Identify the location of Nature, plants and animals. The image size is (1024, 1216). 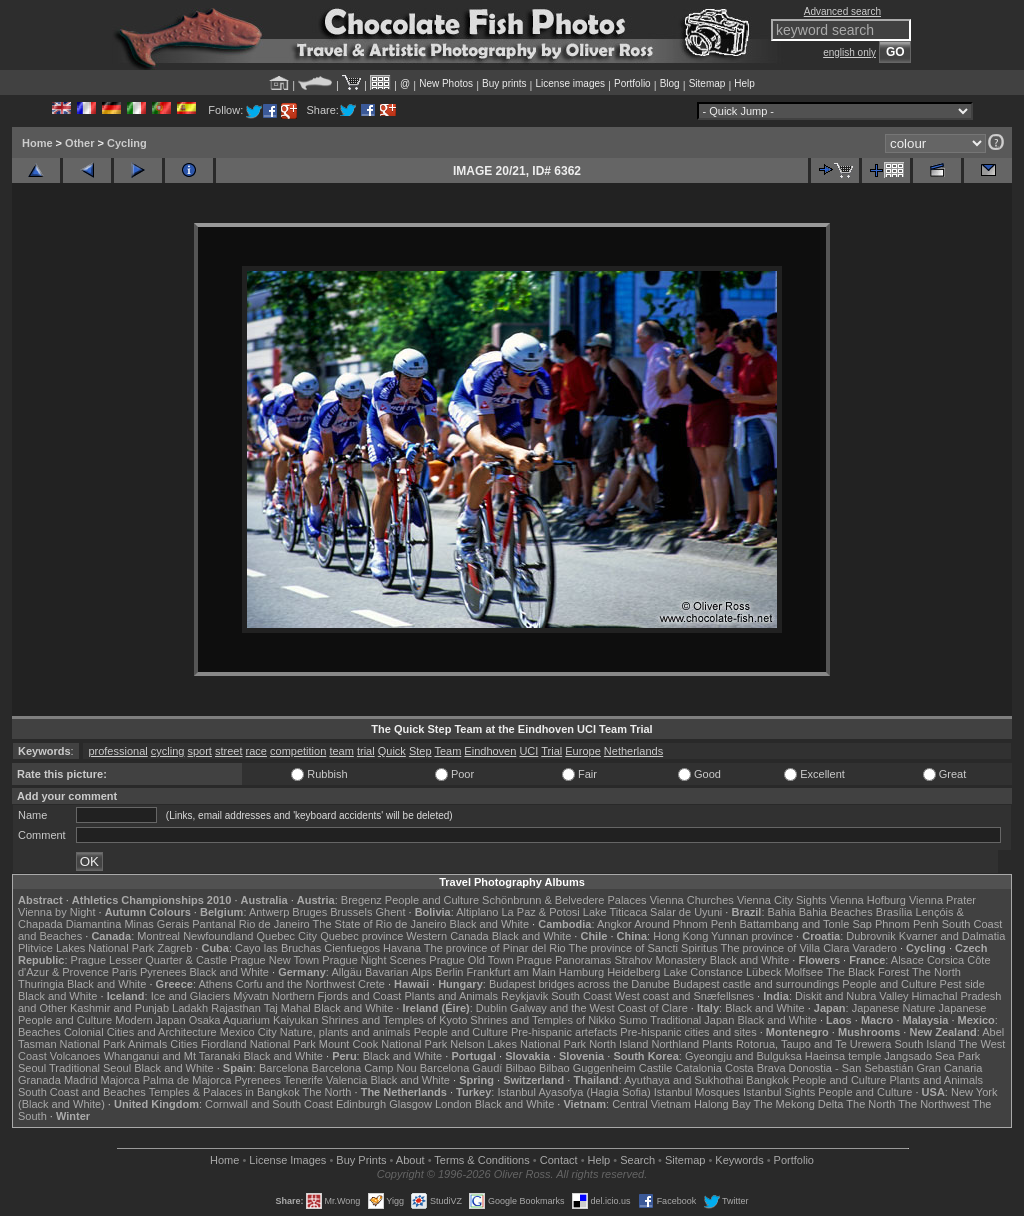
(345, 1032).